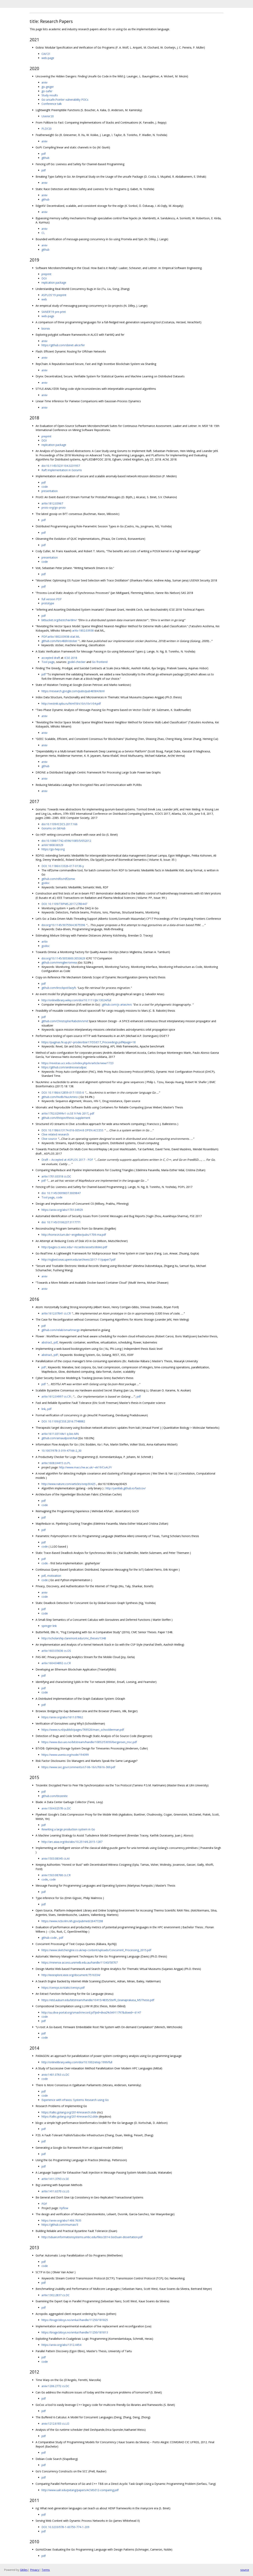 This screenshot has height=2576, width=253. Describe the element at coordinates (45, 486) in the screenshot. I see `code` at that location.